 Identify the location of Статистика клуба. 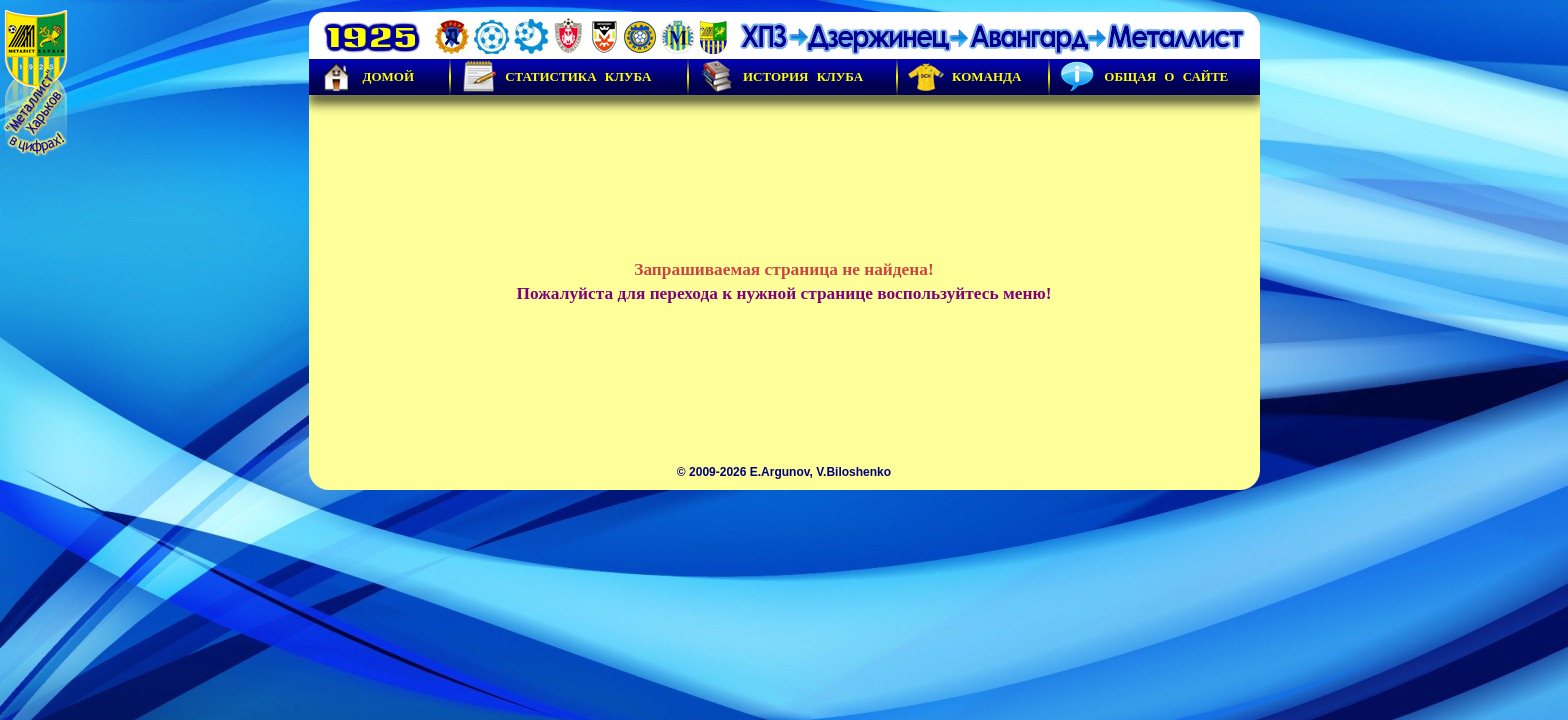
(556, 77).